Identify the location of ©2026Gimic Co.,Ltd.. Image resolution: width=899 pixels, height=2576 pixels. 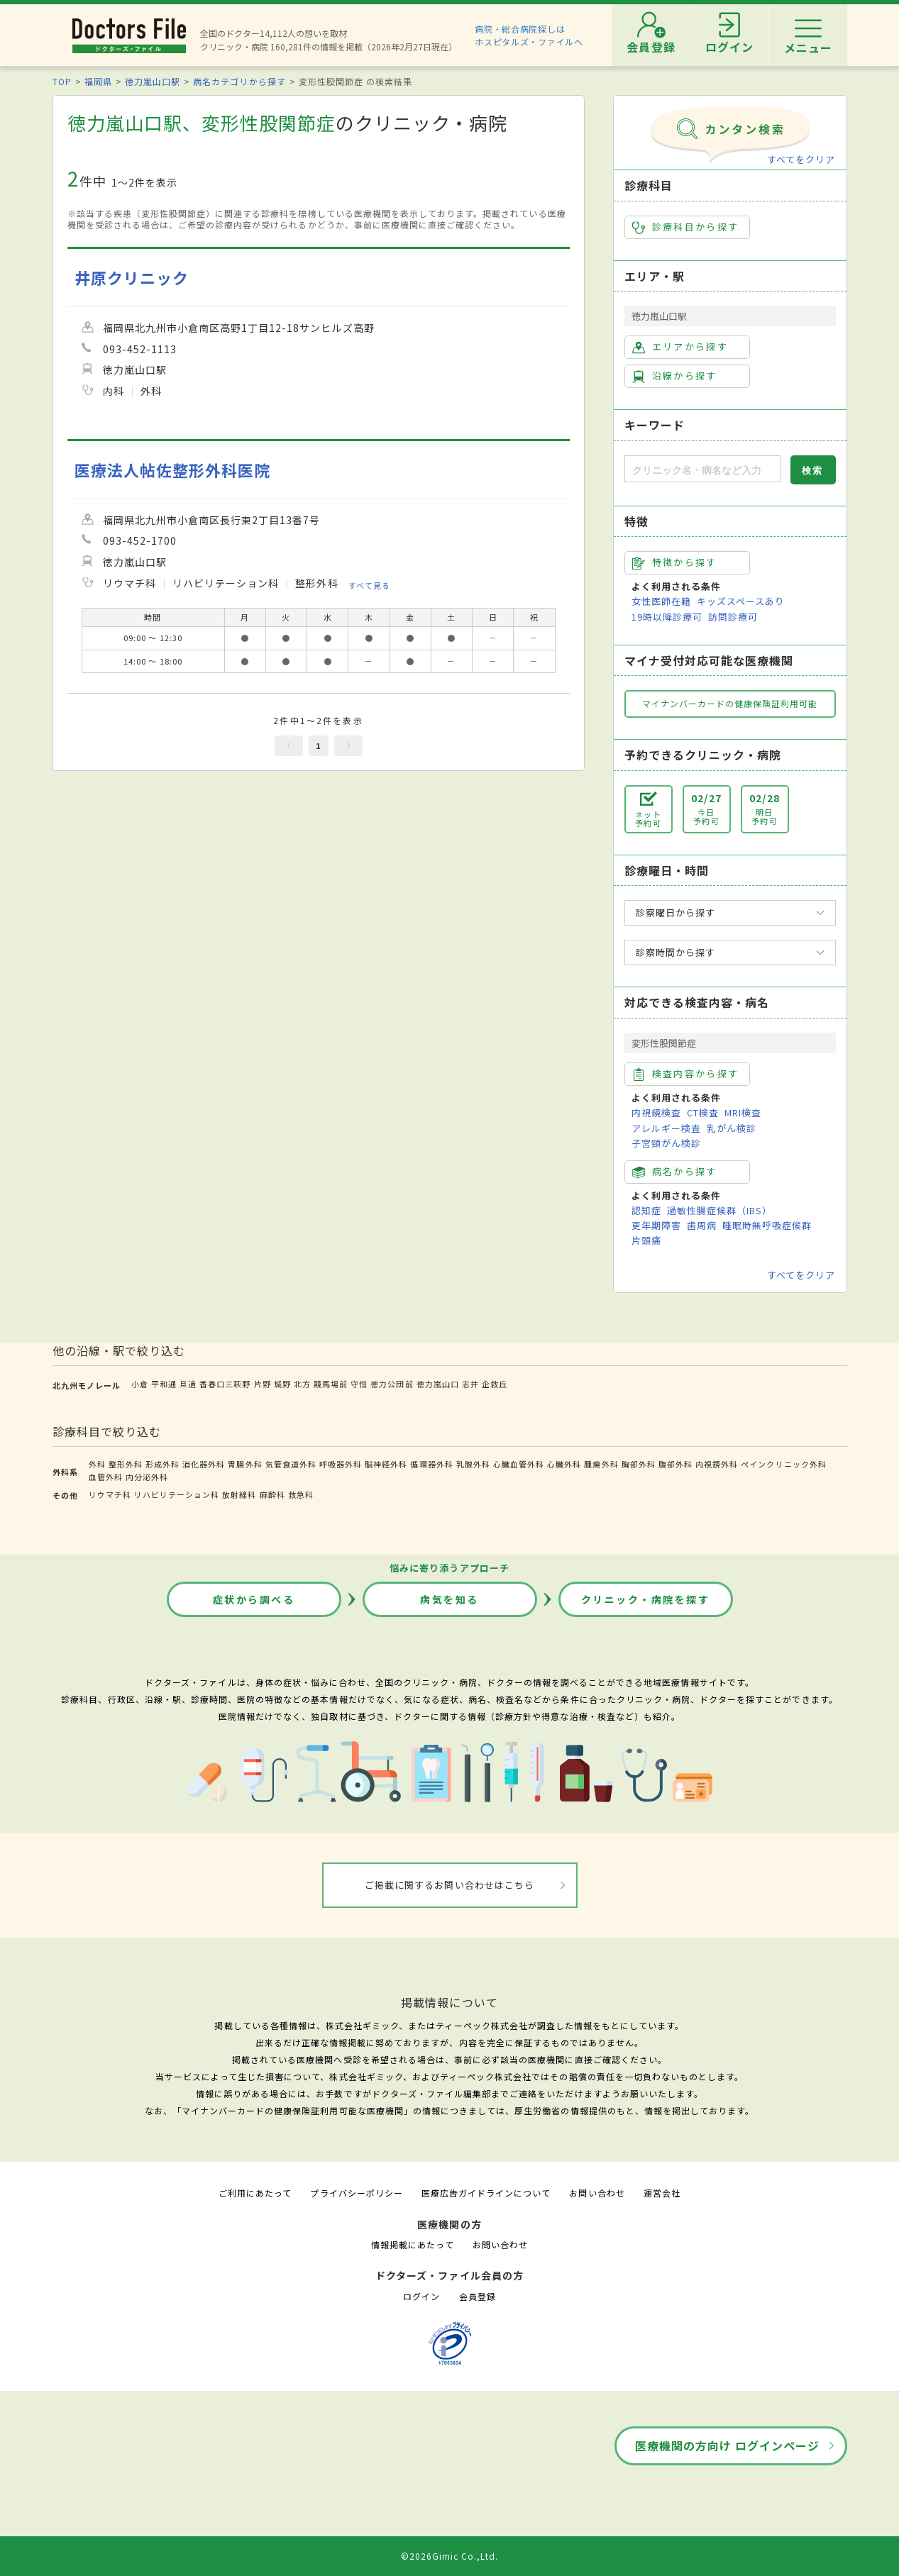
(450, 2556).